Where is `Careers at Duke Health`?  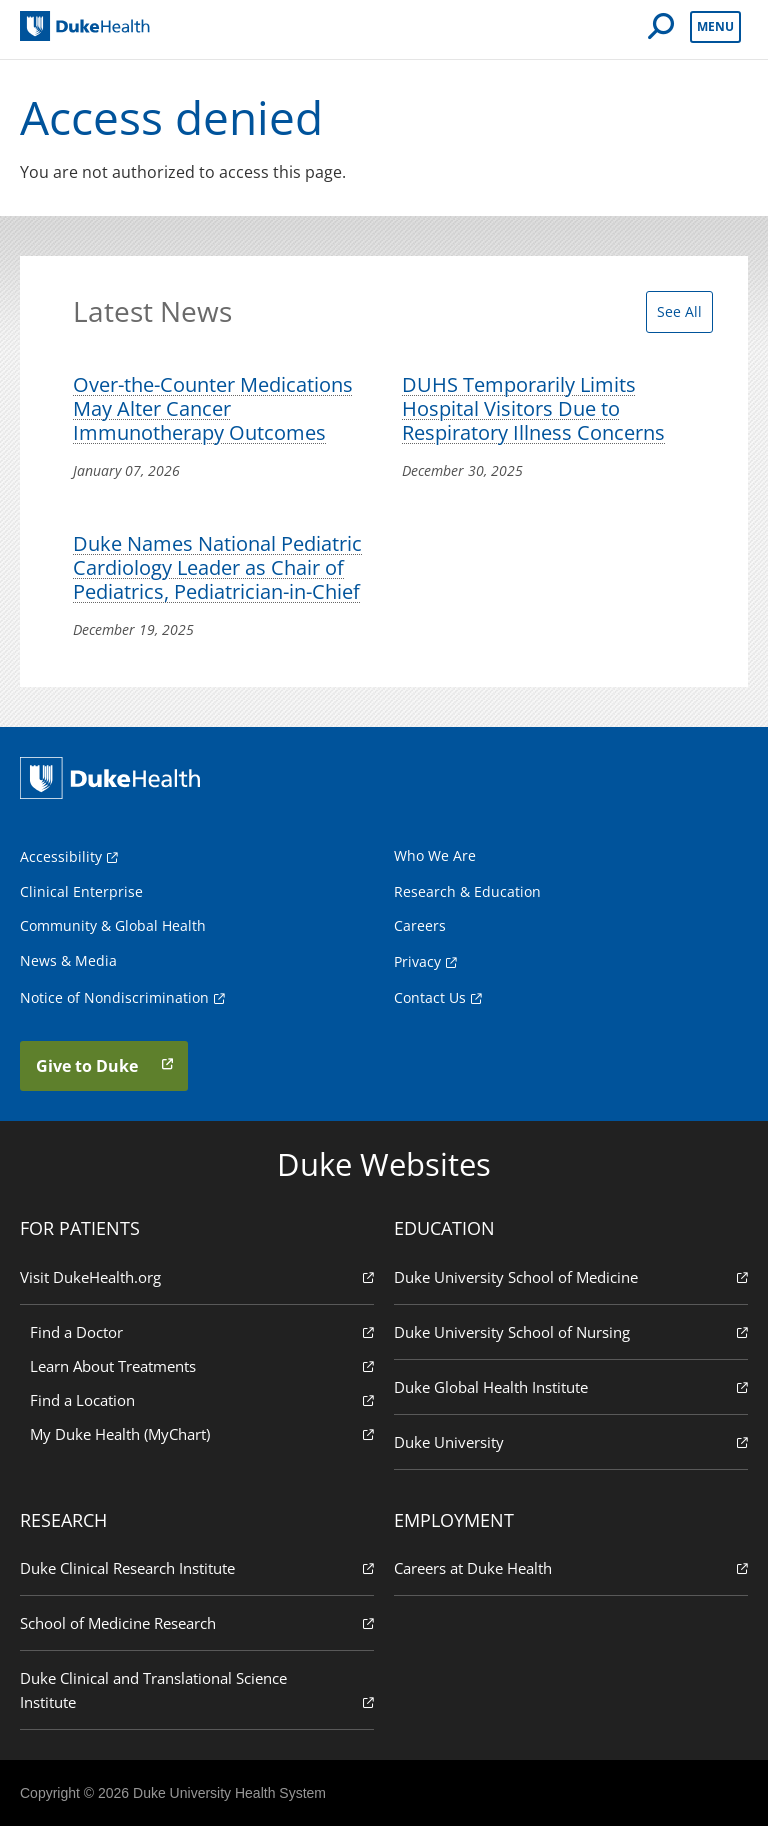
Careers at Duke Health is located at coordinates (571, 1567).